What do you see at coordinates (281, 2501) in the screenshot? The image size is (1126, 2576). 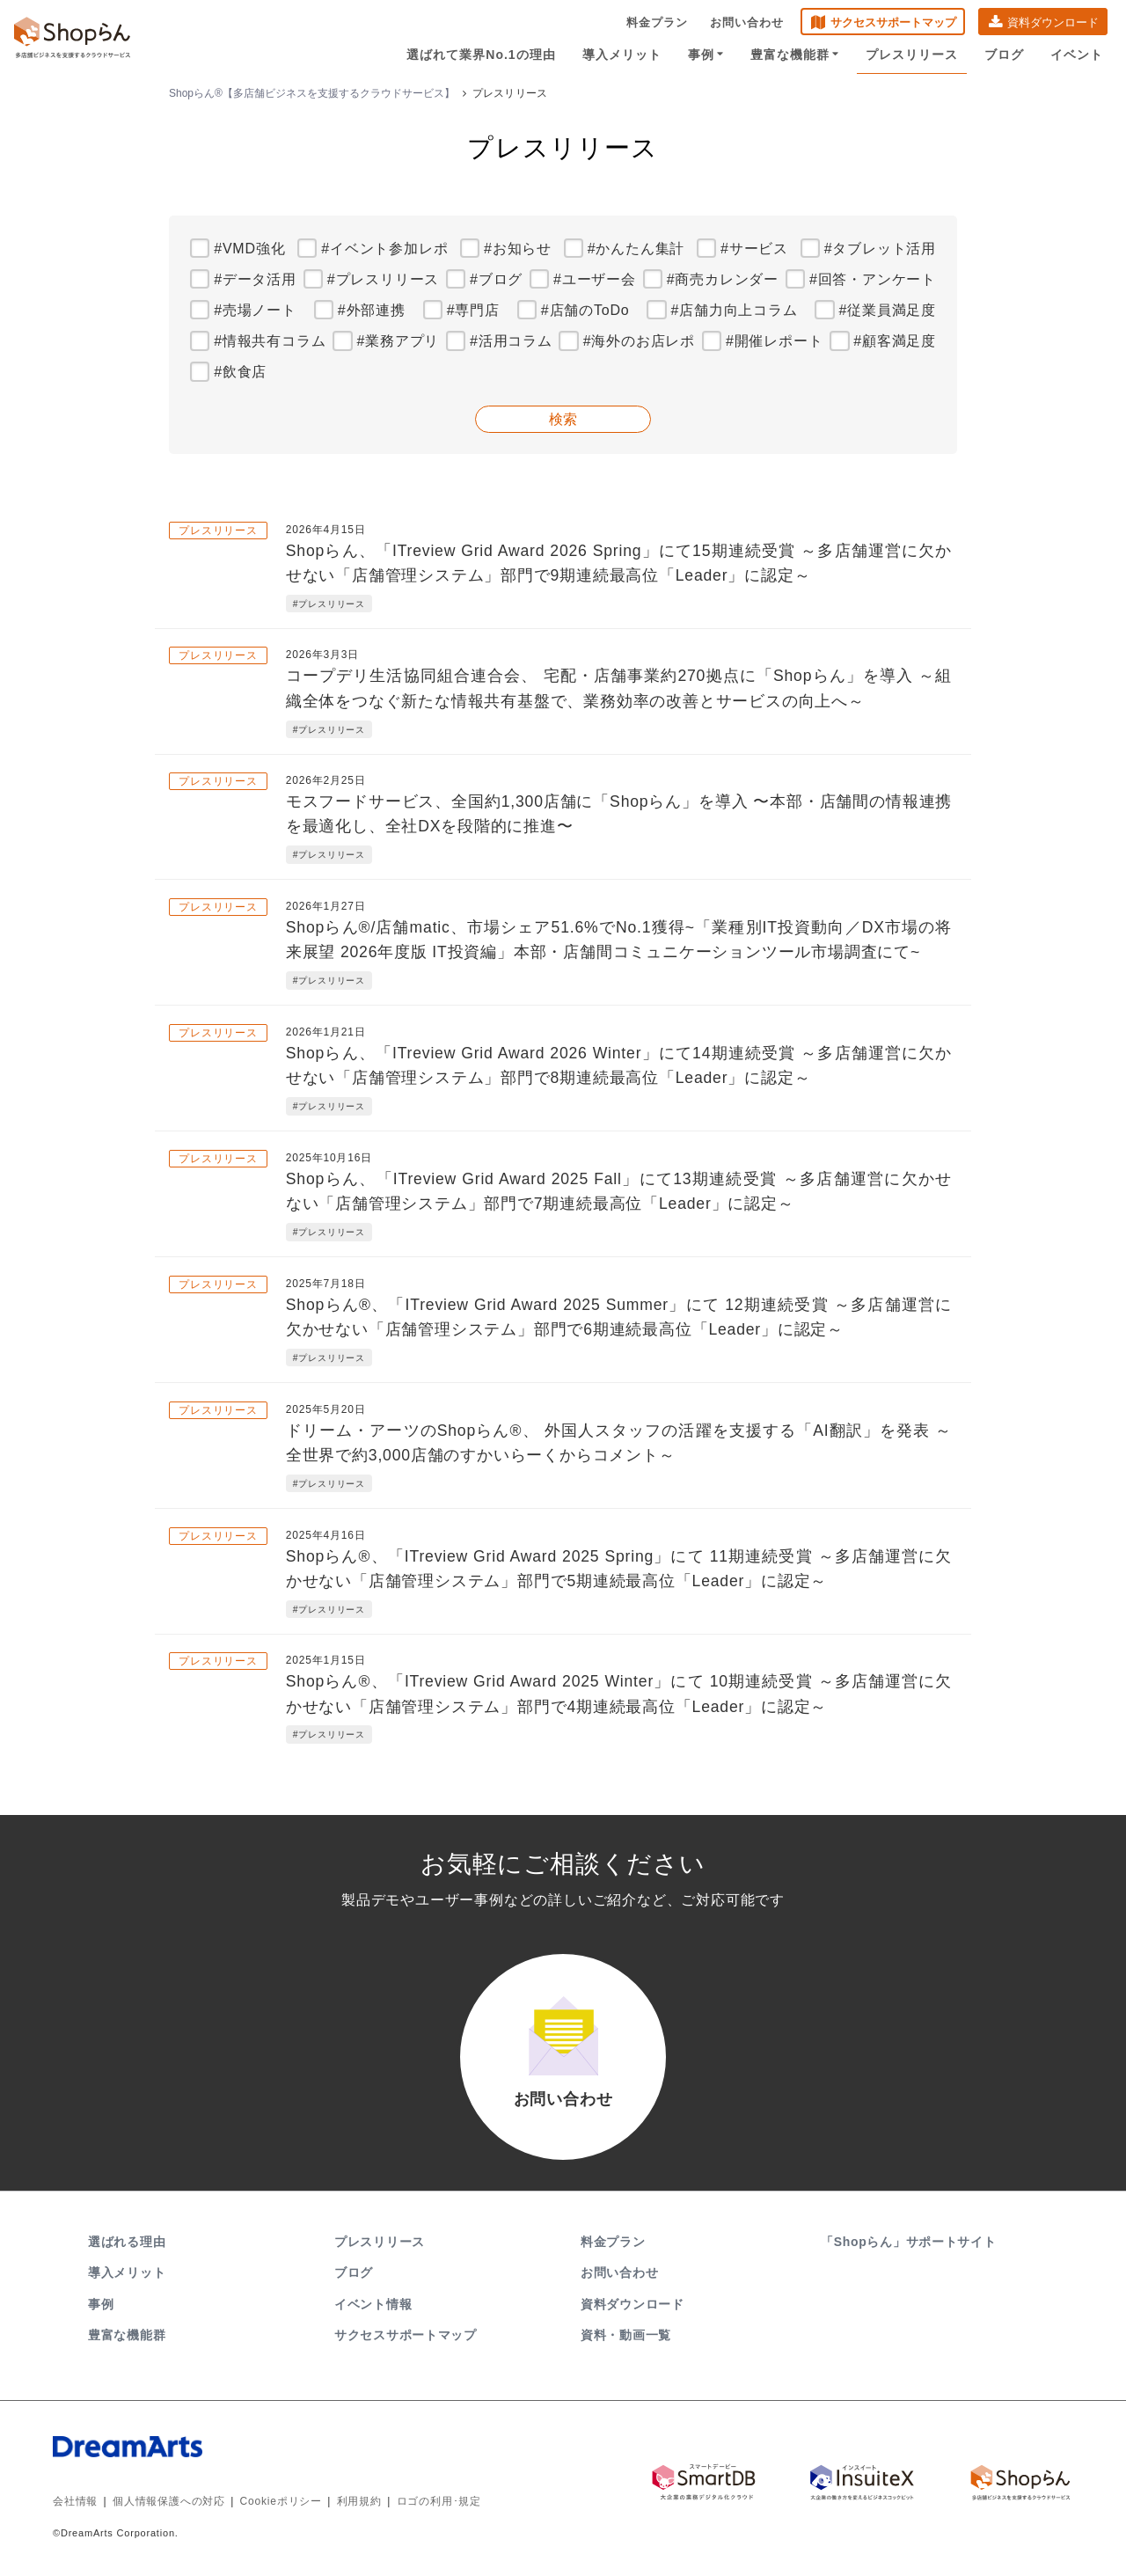 I see `Cookieポリシー` at bounding box center [281, 2501].